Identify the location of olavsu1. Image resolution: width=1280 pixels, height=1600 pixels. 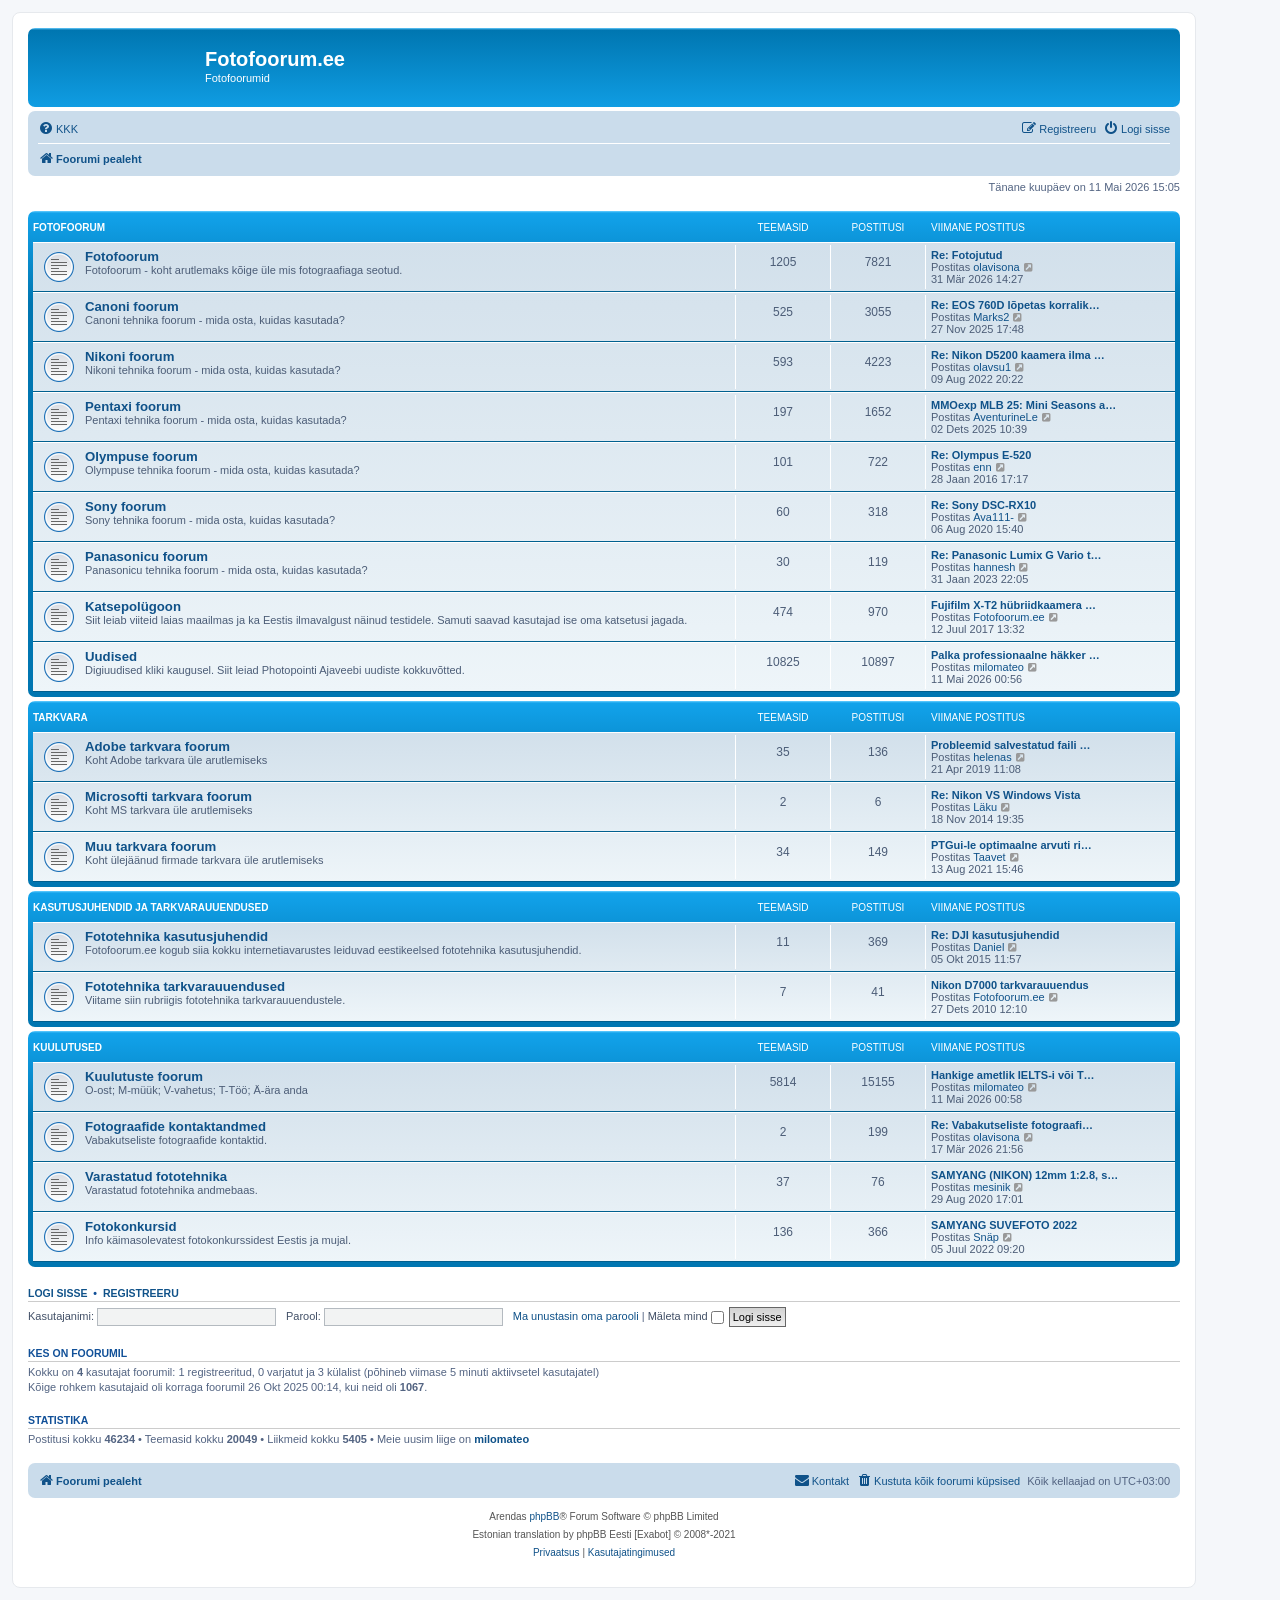
(992, 367).